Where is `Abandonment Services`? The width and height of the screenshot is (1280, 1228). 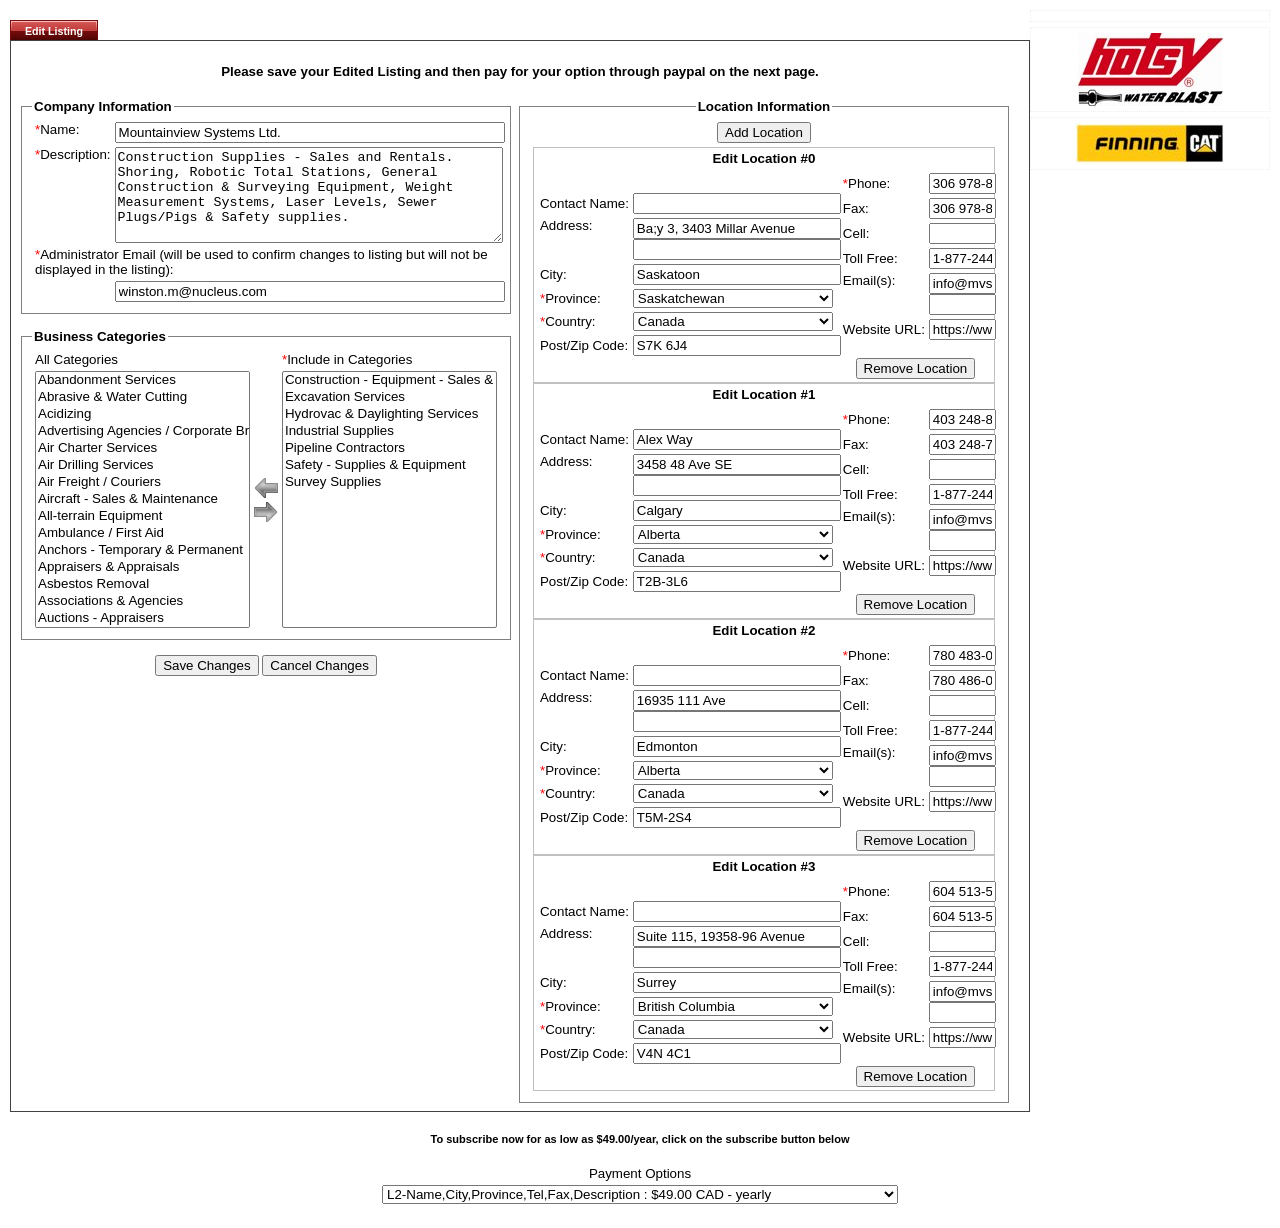
Abandonment Services is located at coordinates (142, 398).